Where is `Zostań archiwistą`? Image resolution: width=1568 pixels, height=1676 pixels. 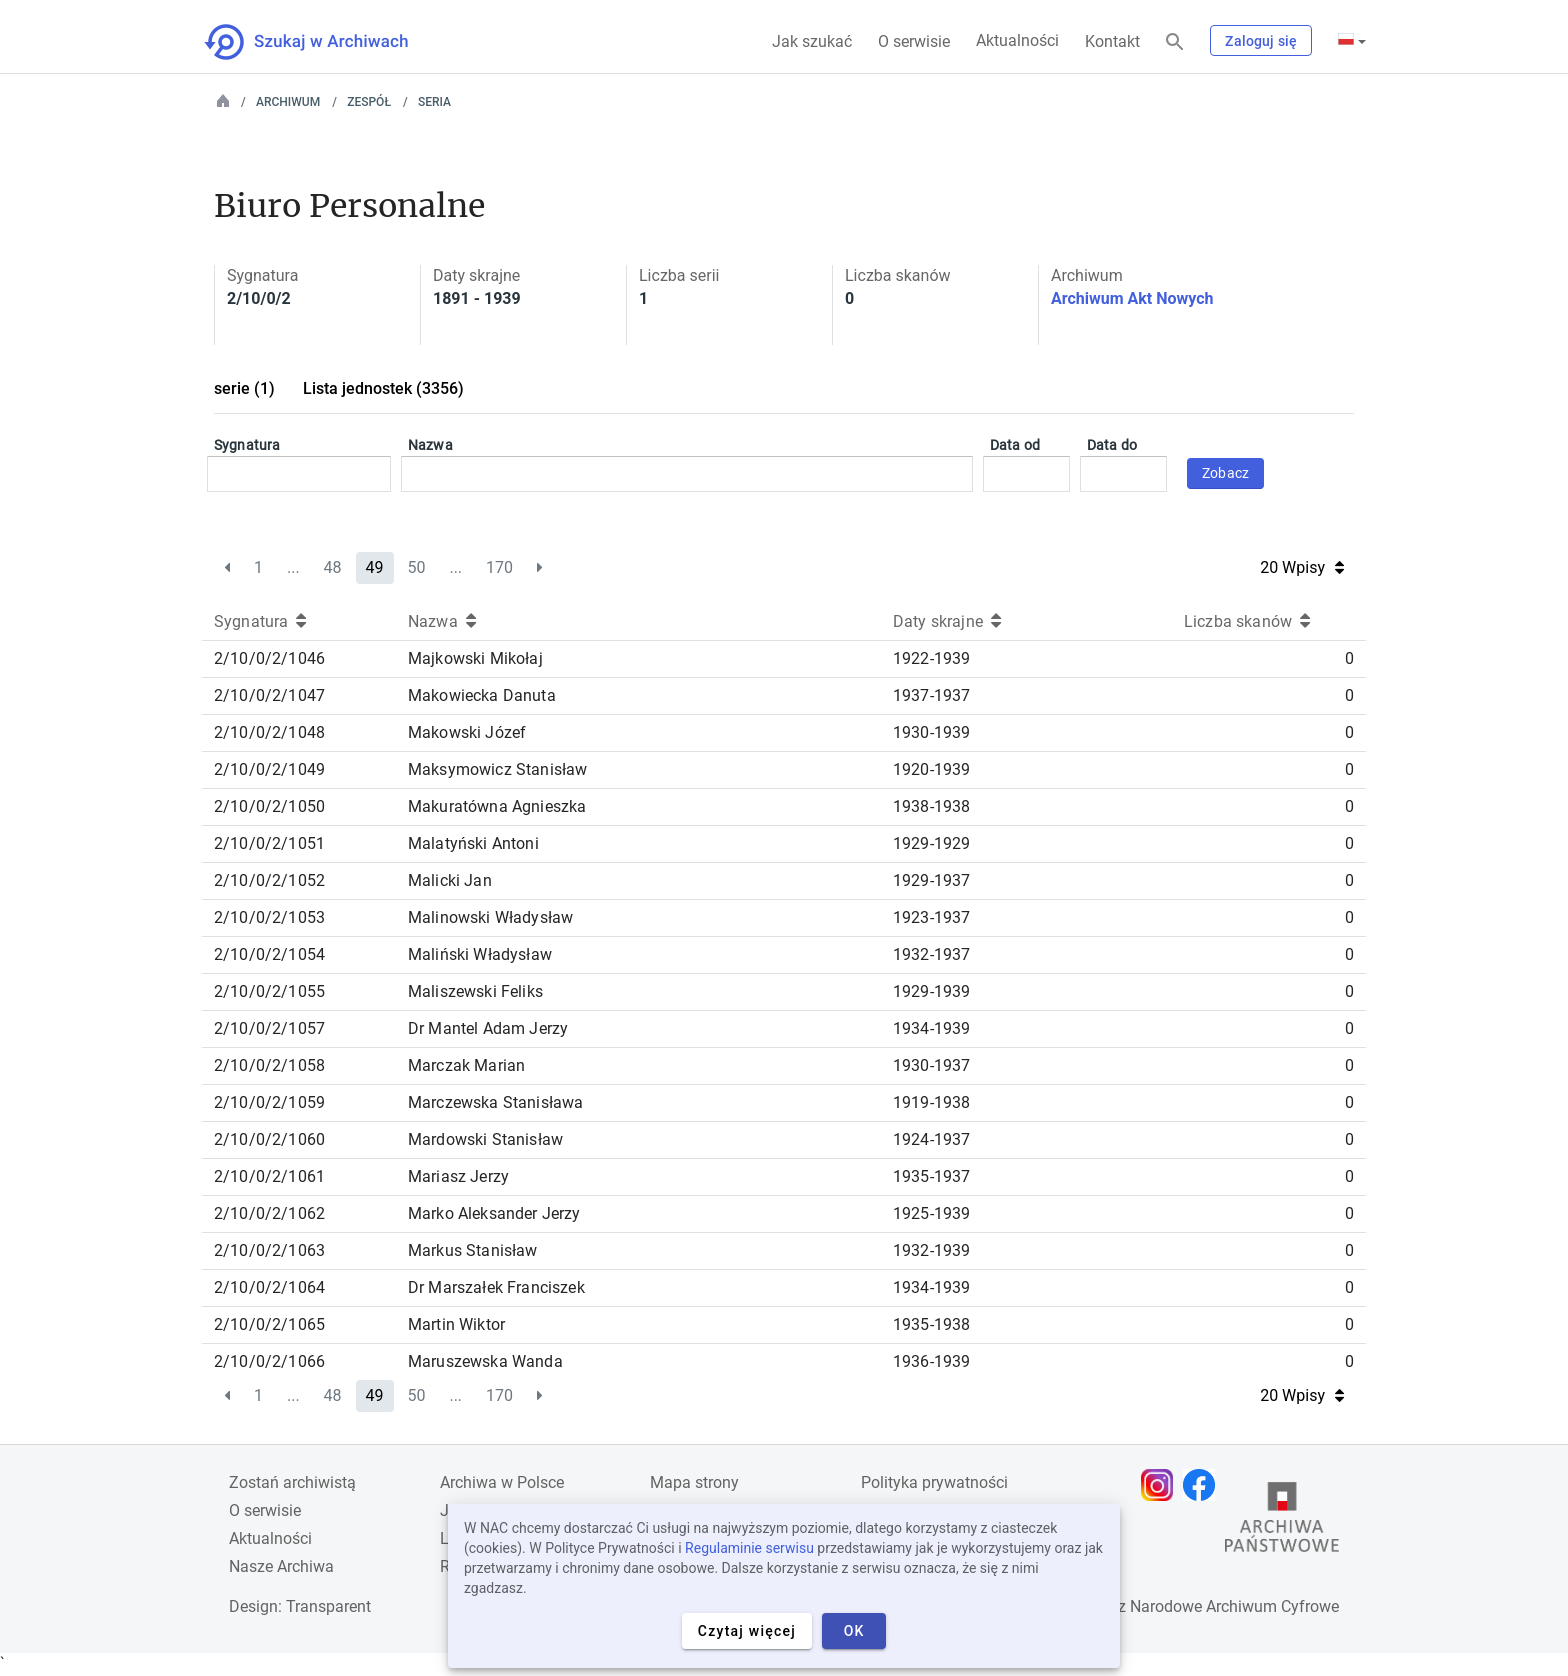
Zostań archiwistą is located at coordinates (292, 1482).